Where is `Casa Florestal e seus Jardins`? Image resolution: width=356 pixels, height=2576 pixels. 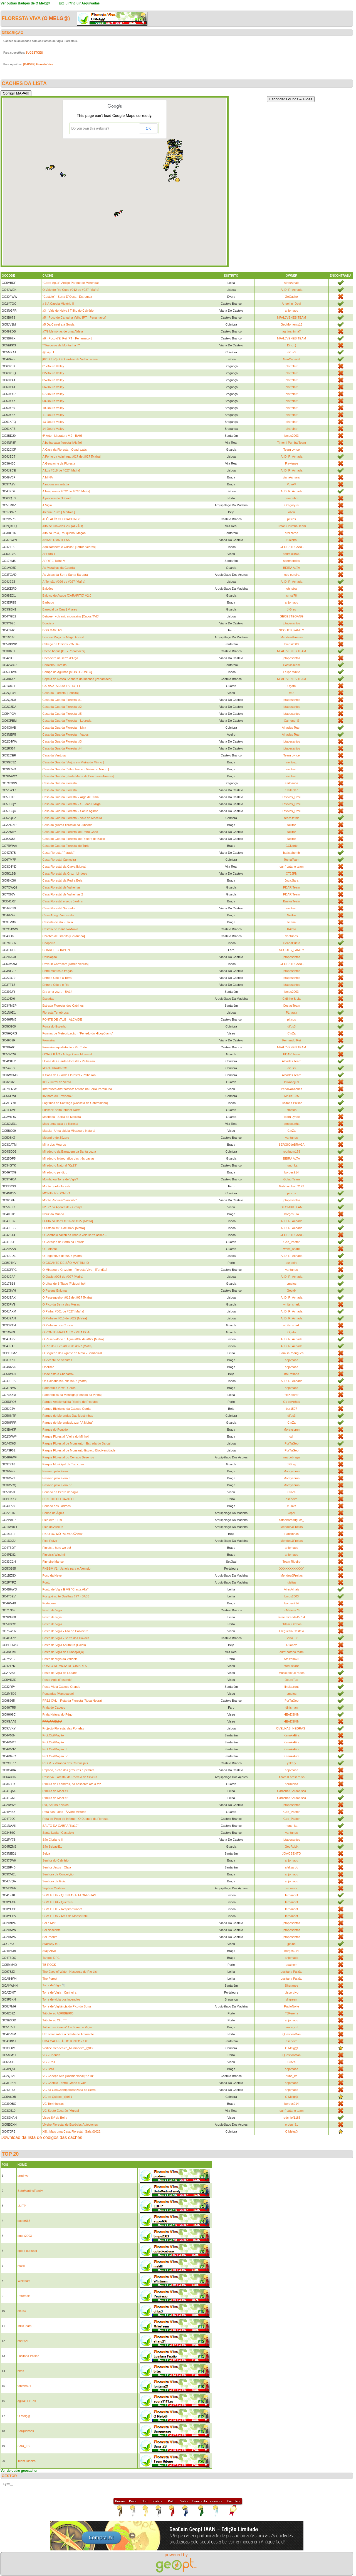
Casa Florestal e seus Jardins is located at coordinates (62, 901).